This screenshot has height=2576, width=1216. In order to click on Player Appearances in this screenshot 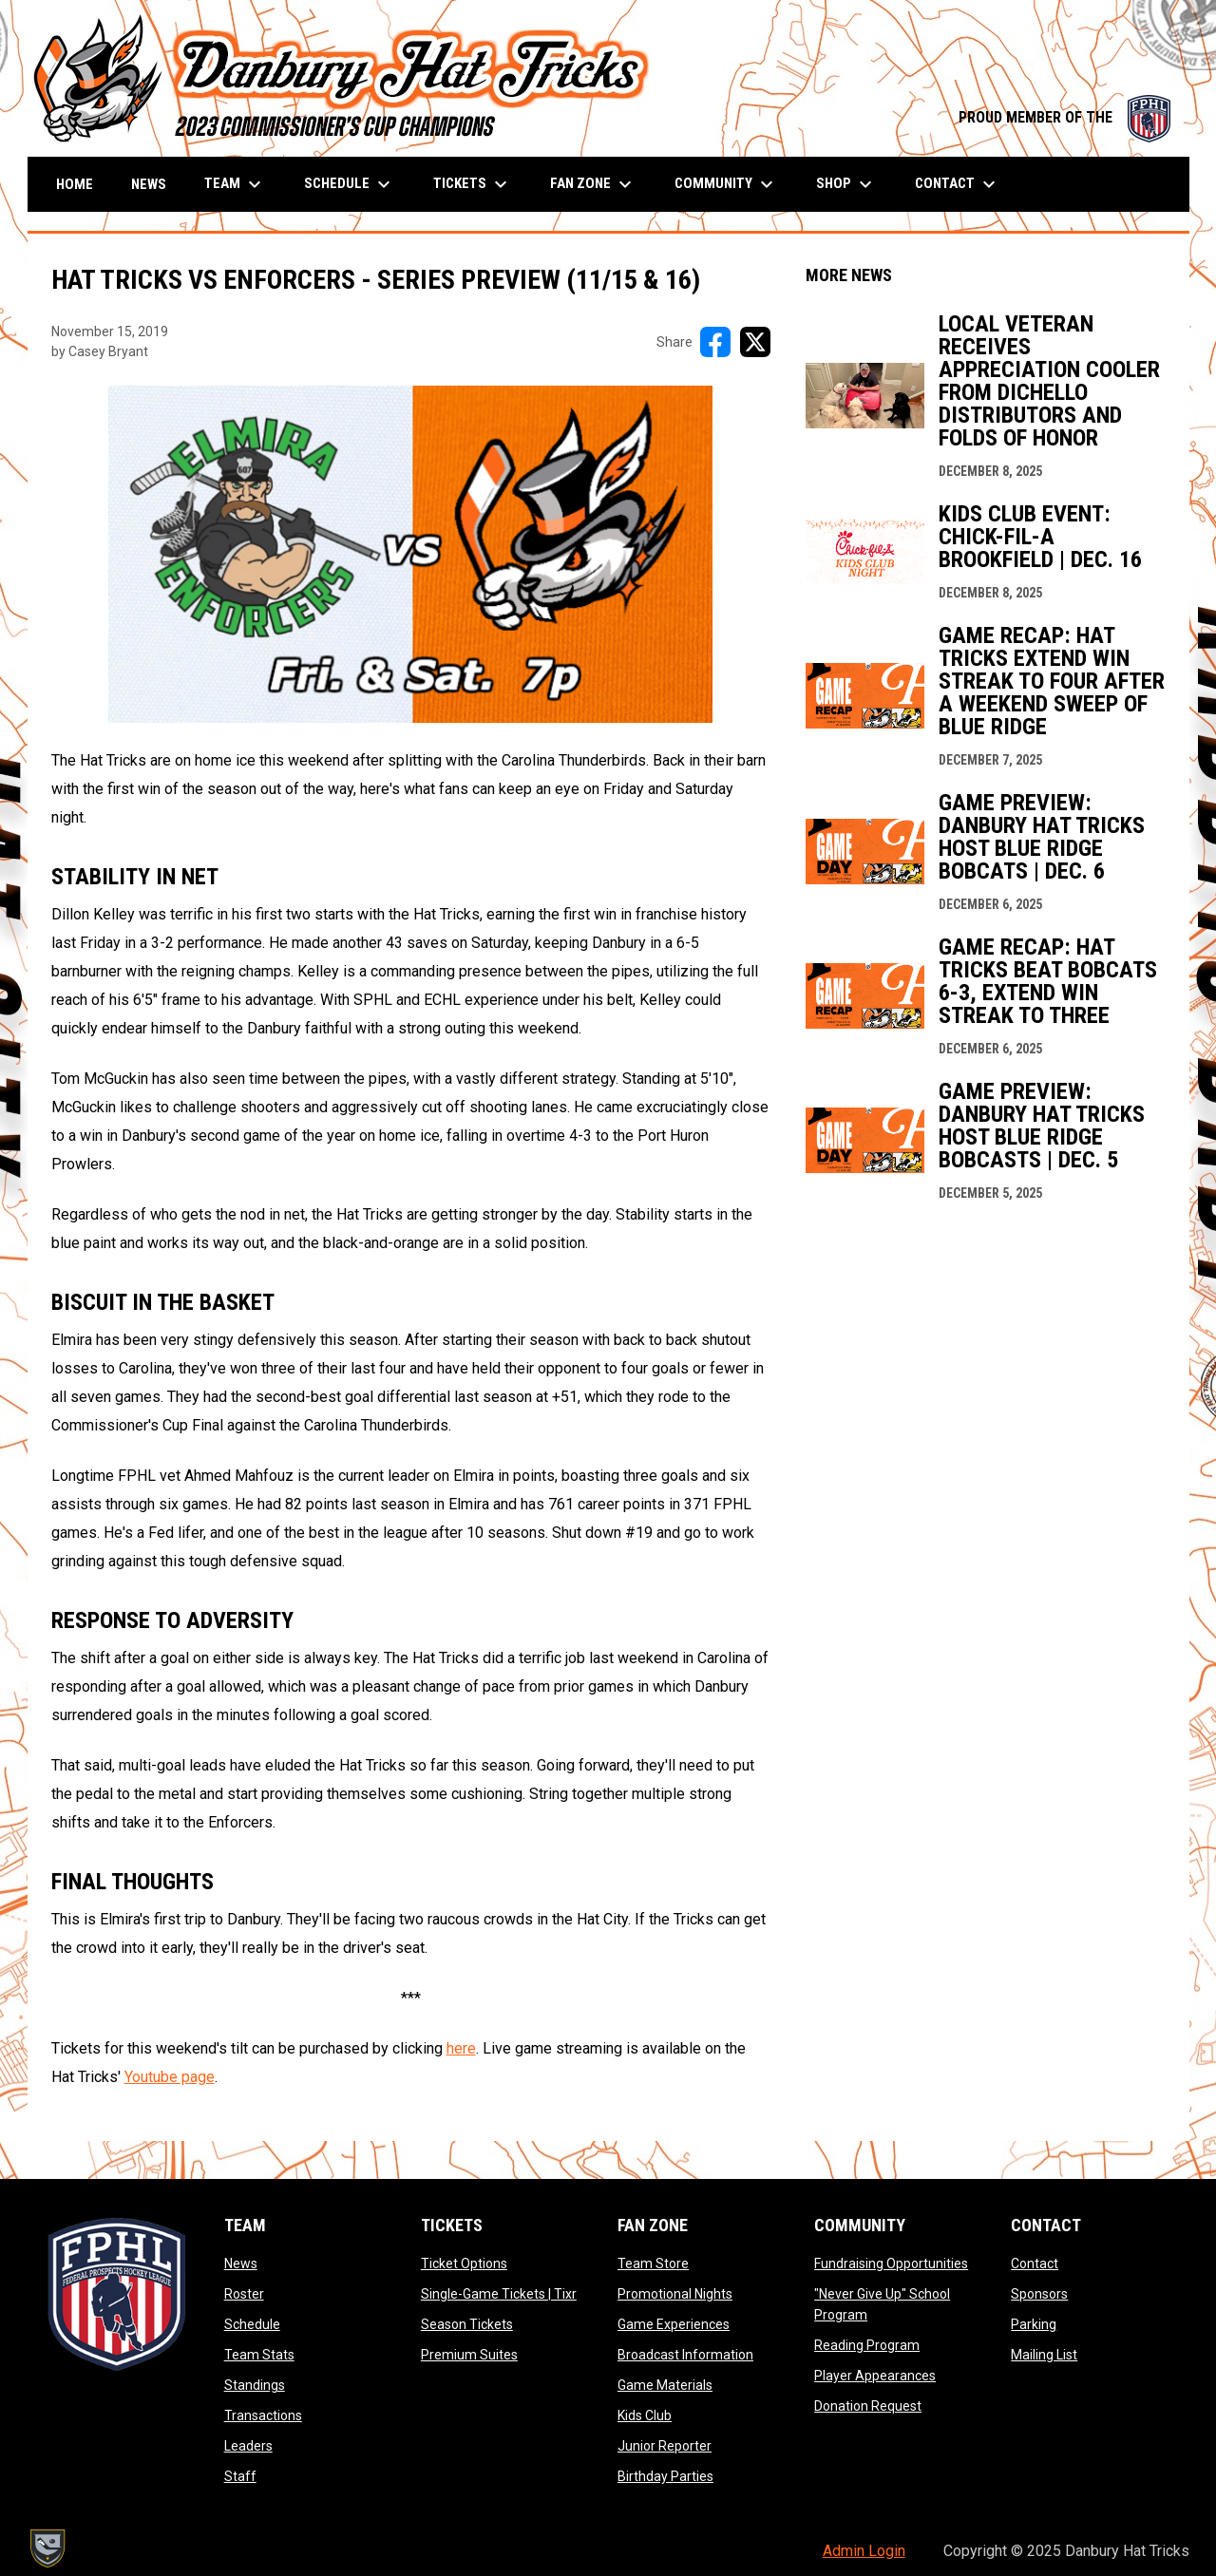, I will do `click(875, 2375)`.